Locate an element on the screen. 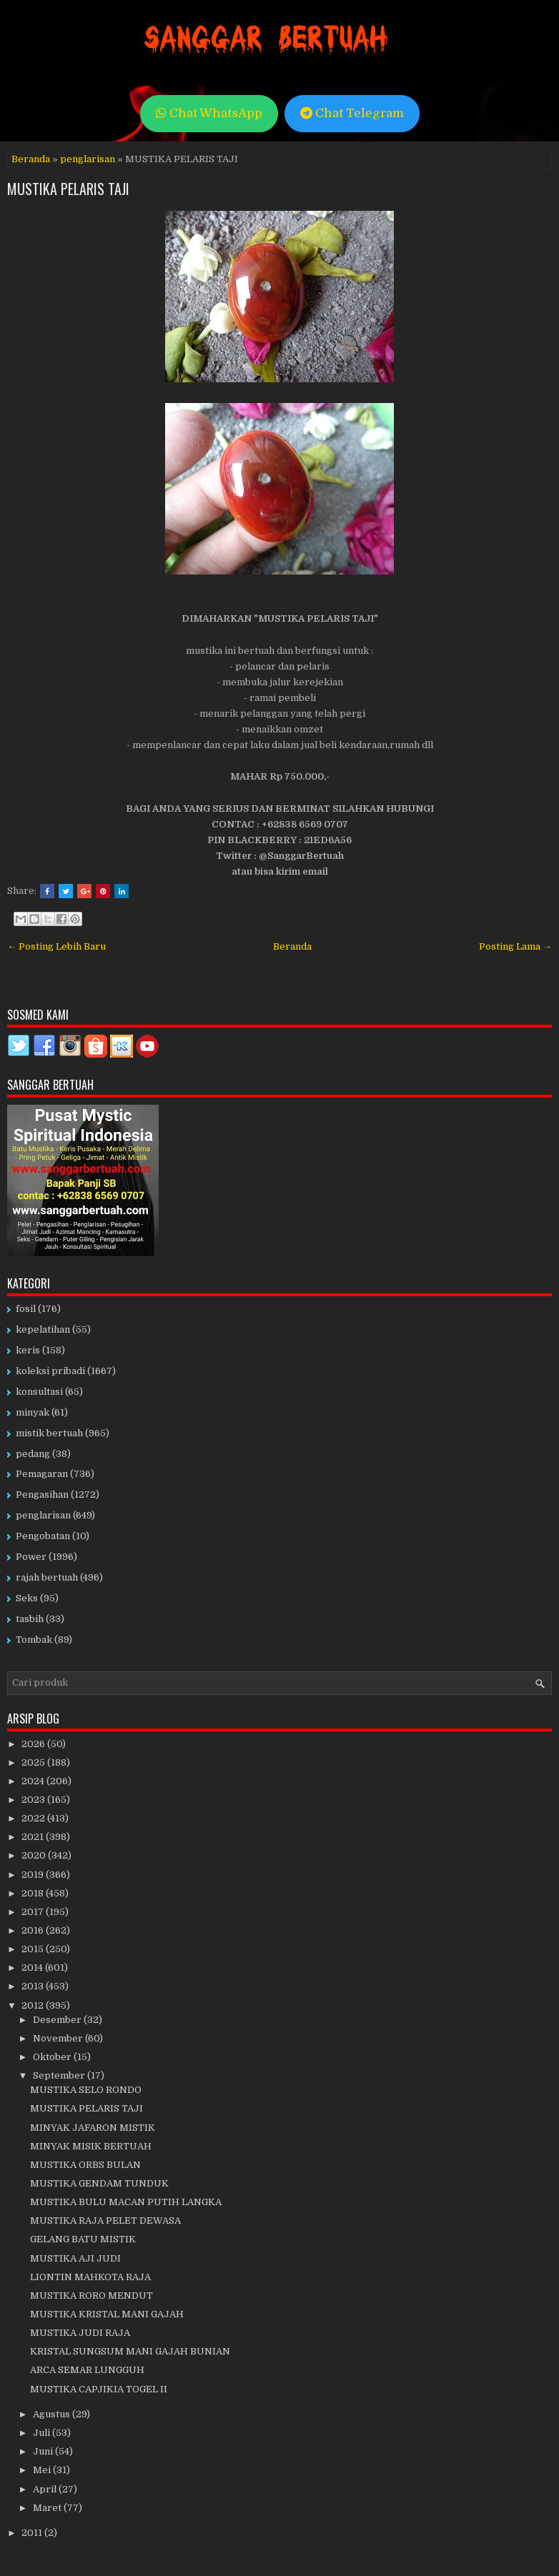 The height and width of the screenshot is (2576, 559). KRISTAL SUNGSUM MANI GAJAH BUNIAN is located at coordinates (130, 2351).